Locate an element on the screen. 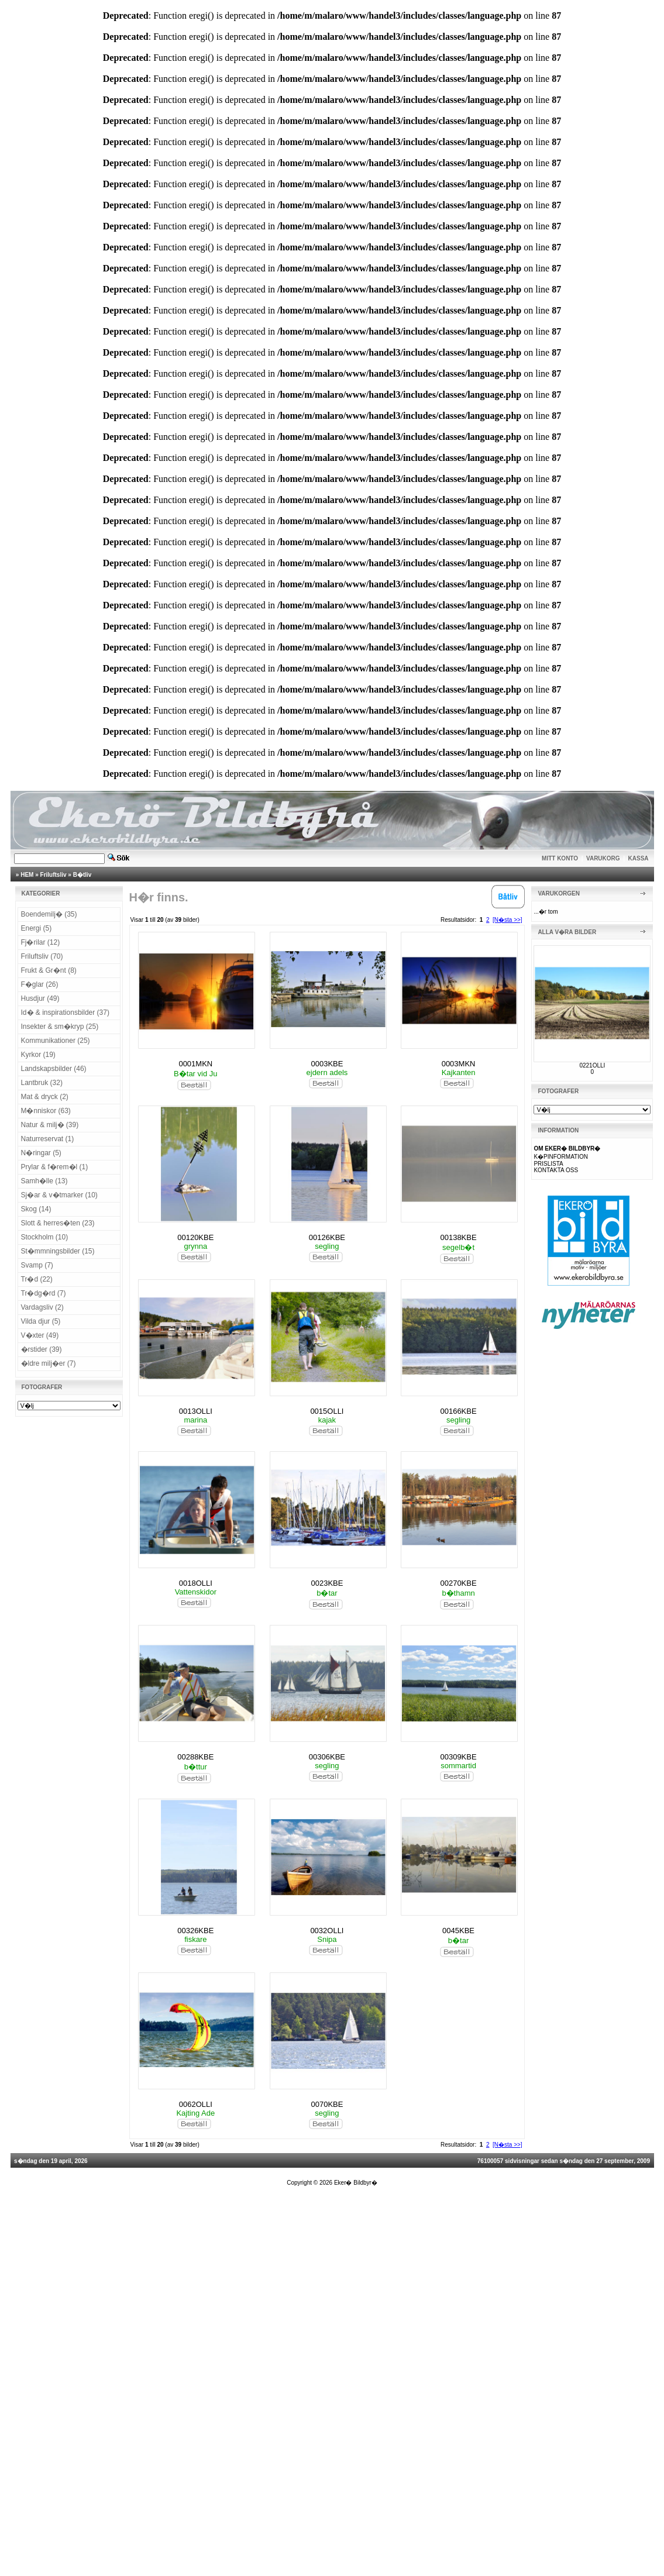 The height and width of the screenshot is (2576, 664). V�xter (49) is located at coordinates (40, 1335).